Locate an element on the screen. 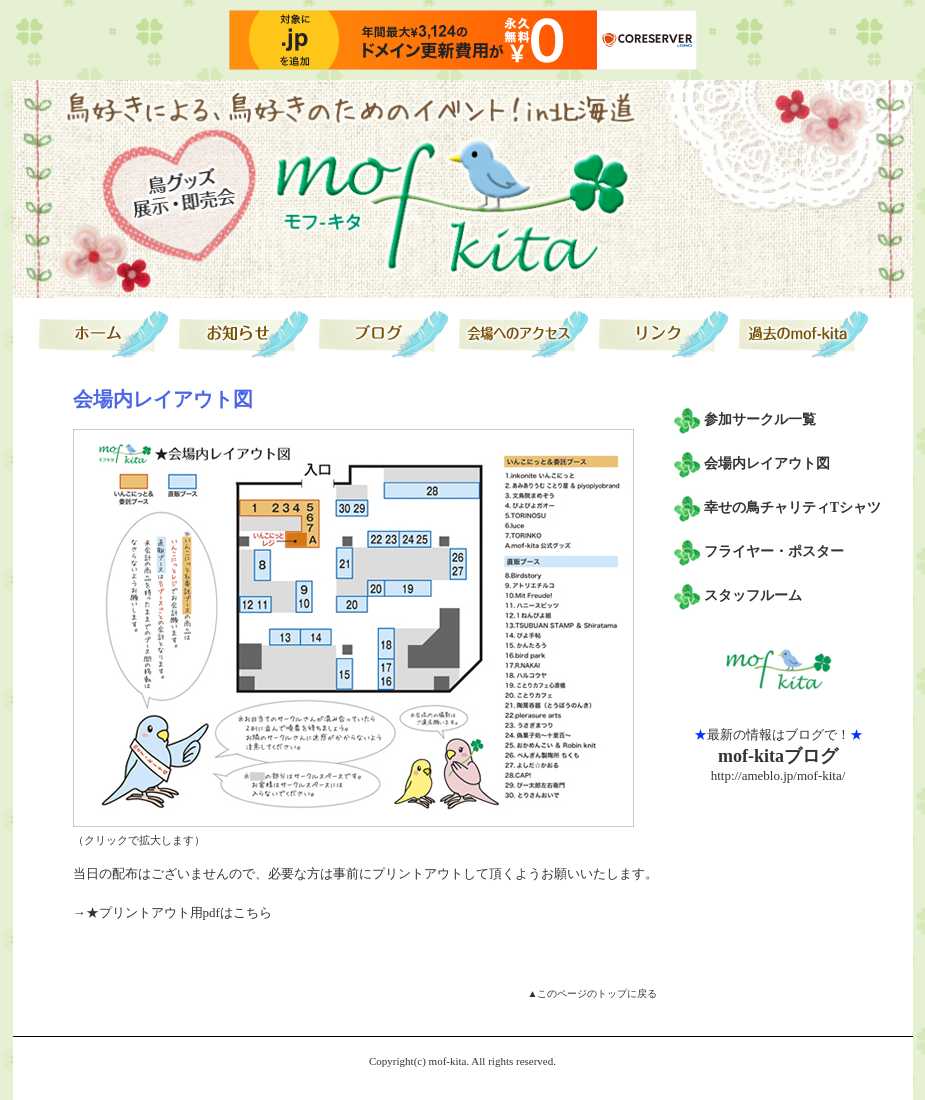  フライヤー・ポスター is located at coordinates (774, 551).